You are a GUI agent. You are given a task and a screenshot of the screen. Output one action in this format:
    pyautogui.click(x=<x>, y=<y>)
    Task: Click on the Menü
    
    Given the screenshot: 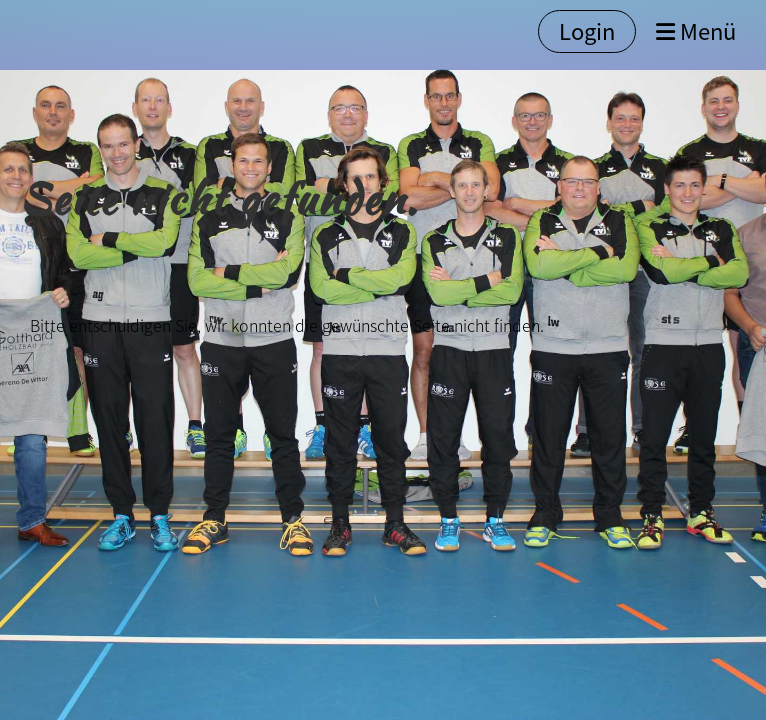 What is the action you would take?
    pyautogui.click(x=696, y=31)
    